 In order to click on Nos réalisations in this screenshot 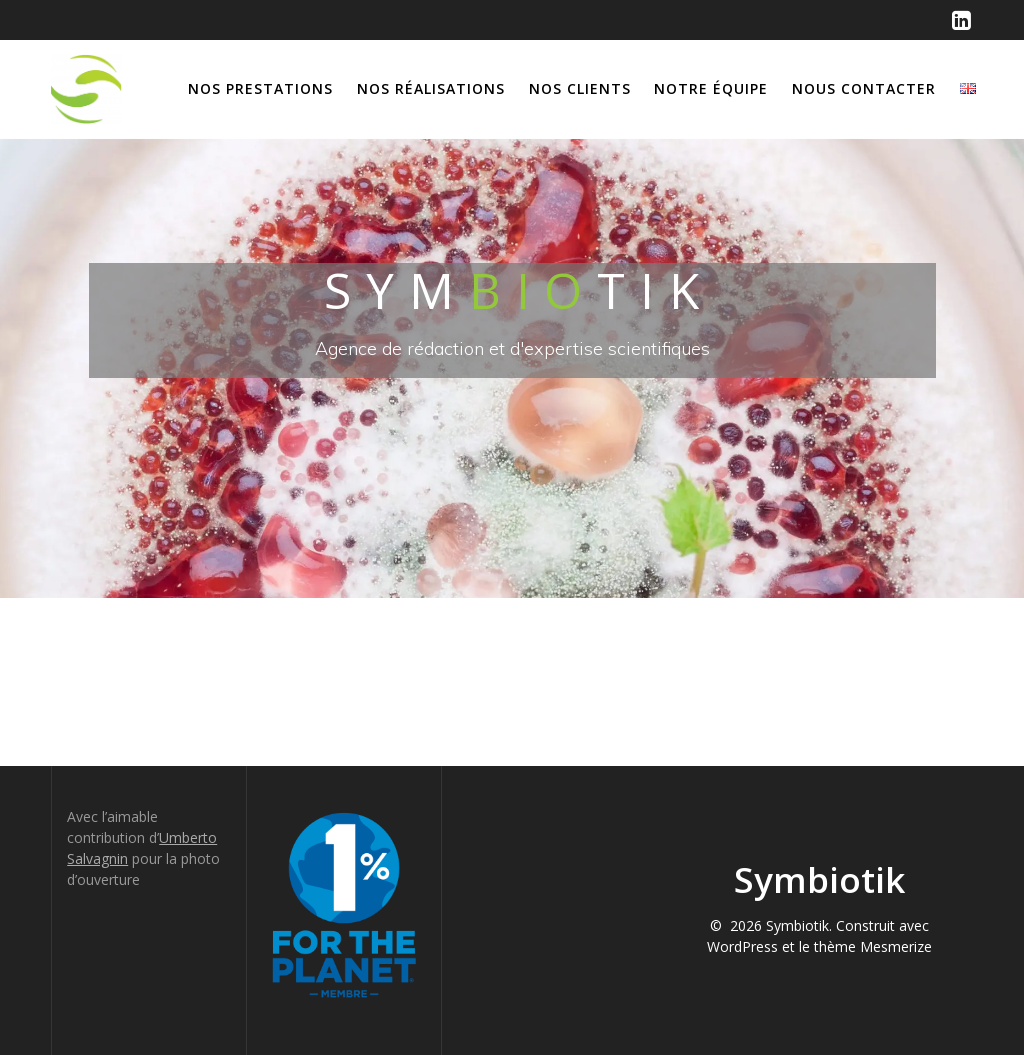, I will do `click(431, 88)`.